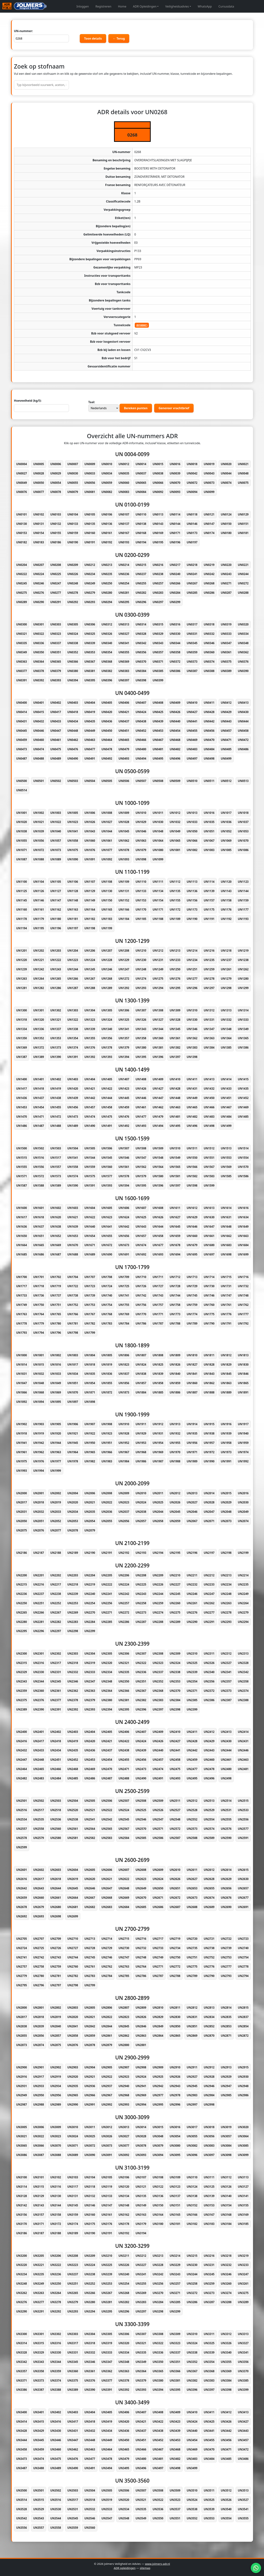 This screenshot has width=264, height=2576. Describe the element at coordinates (106, 1355) in the screenshot. I see `UN1805` at that location.